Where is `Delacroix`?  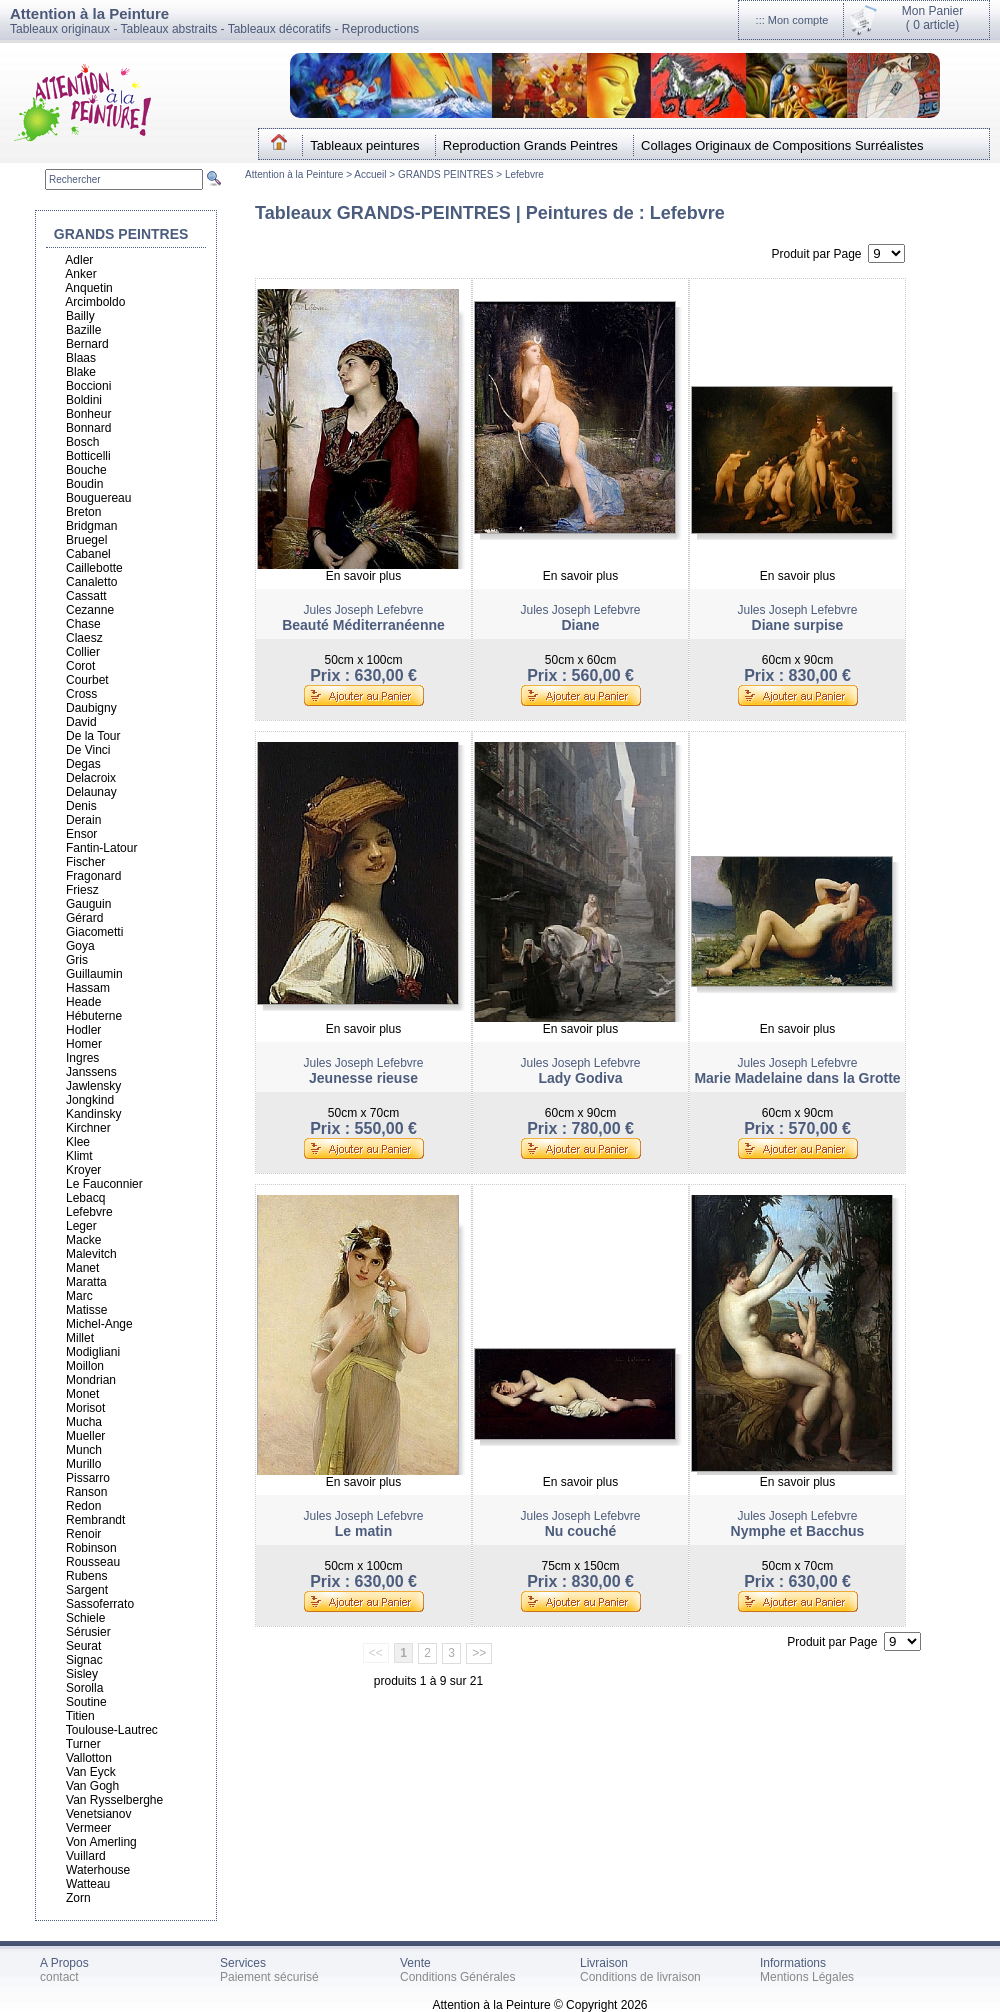
Delacroix is located at coordinates (91, 778).